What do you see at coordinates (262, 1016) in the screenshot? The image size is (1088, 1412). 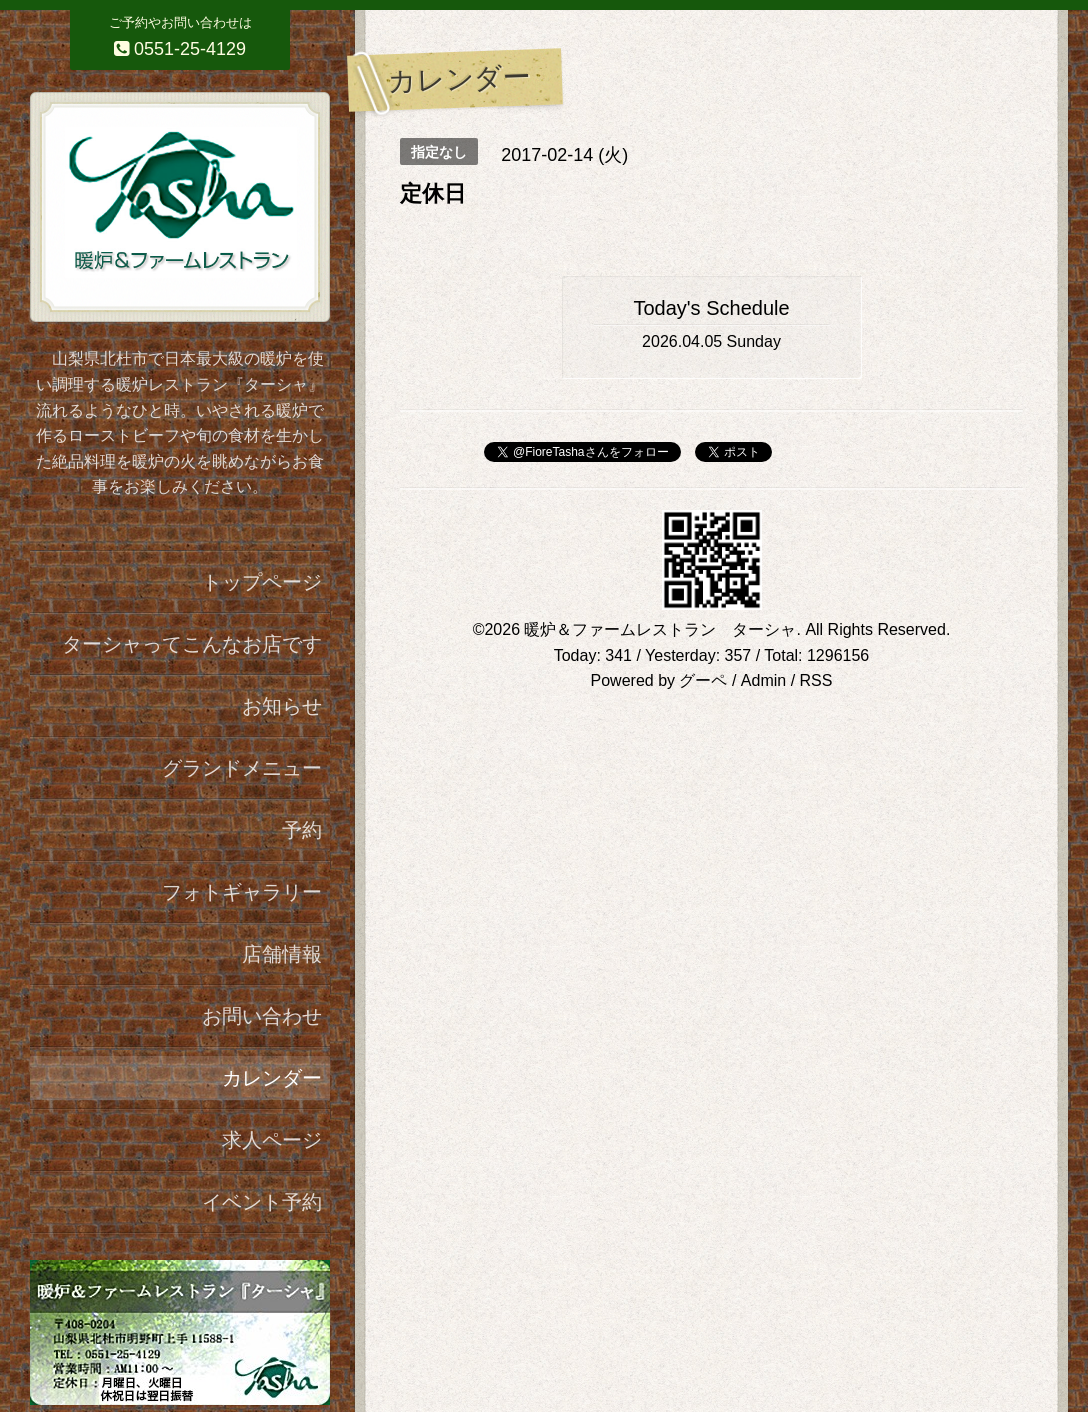 I see `お問い合わせ` at bounding box center [262, 1016].